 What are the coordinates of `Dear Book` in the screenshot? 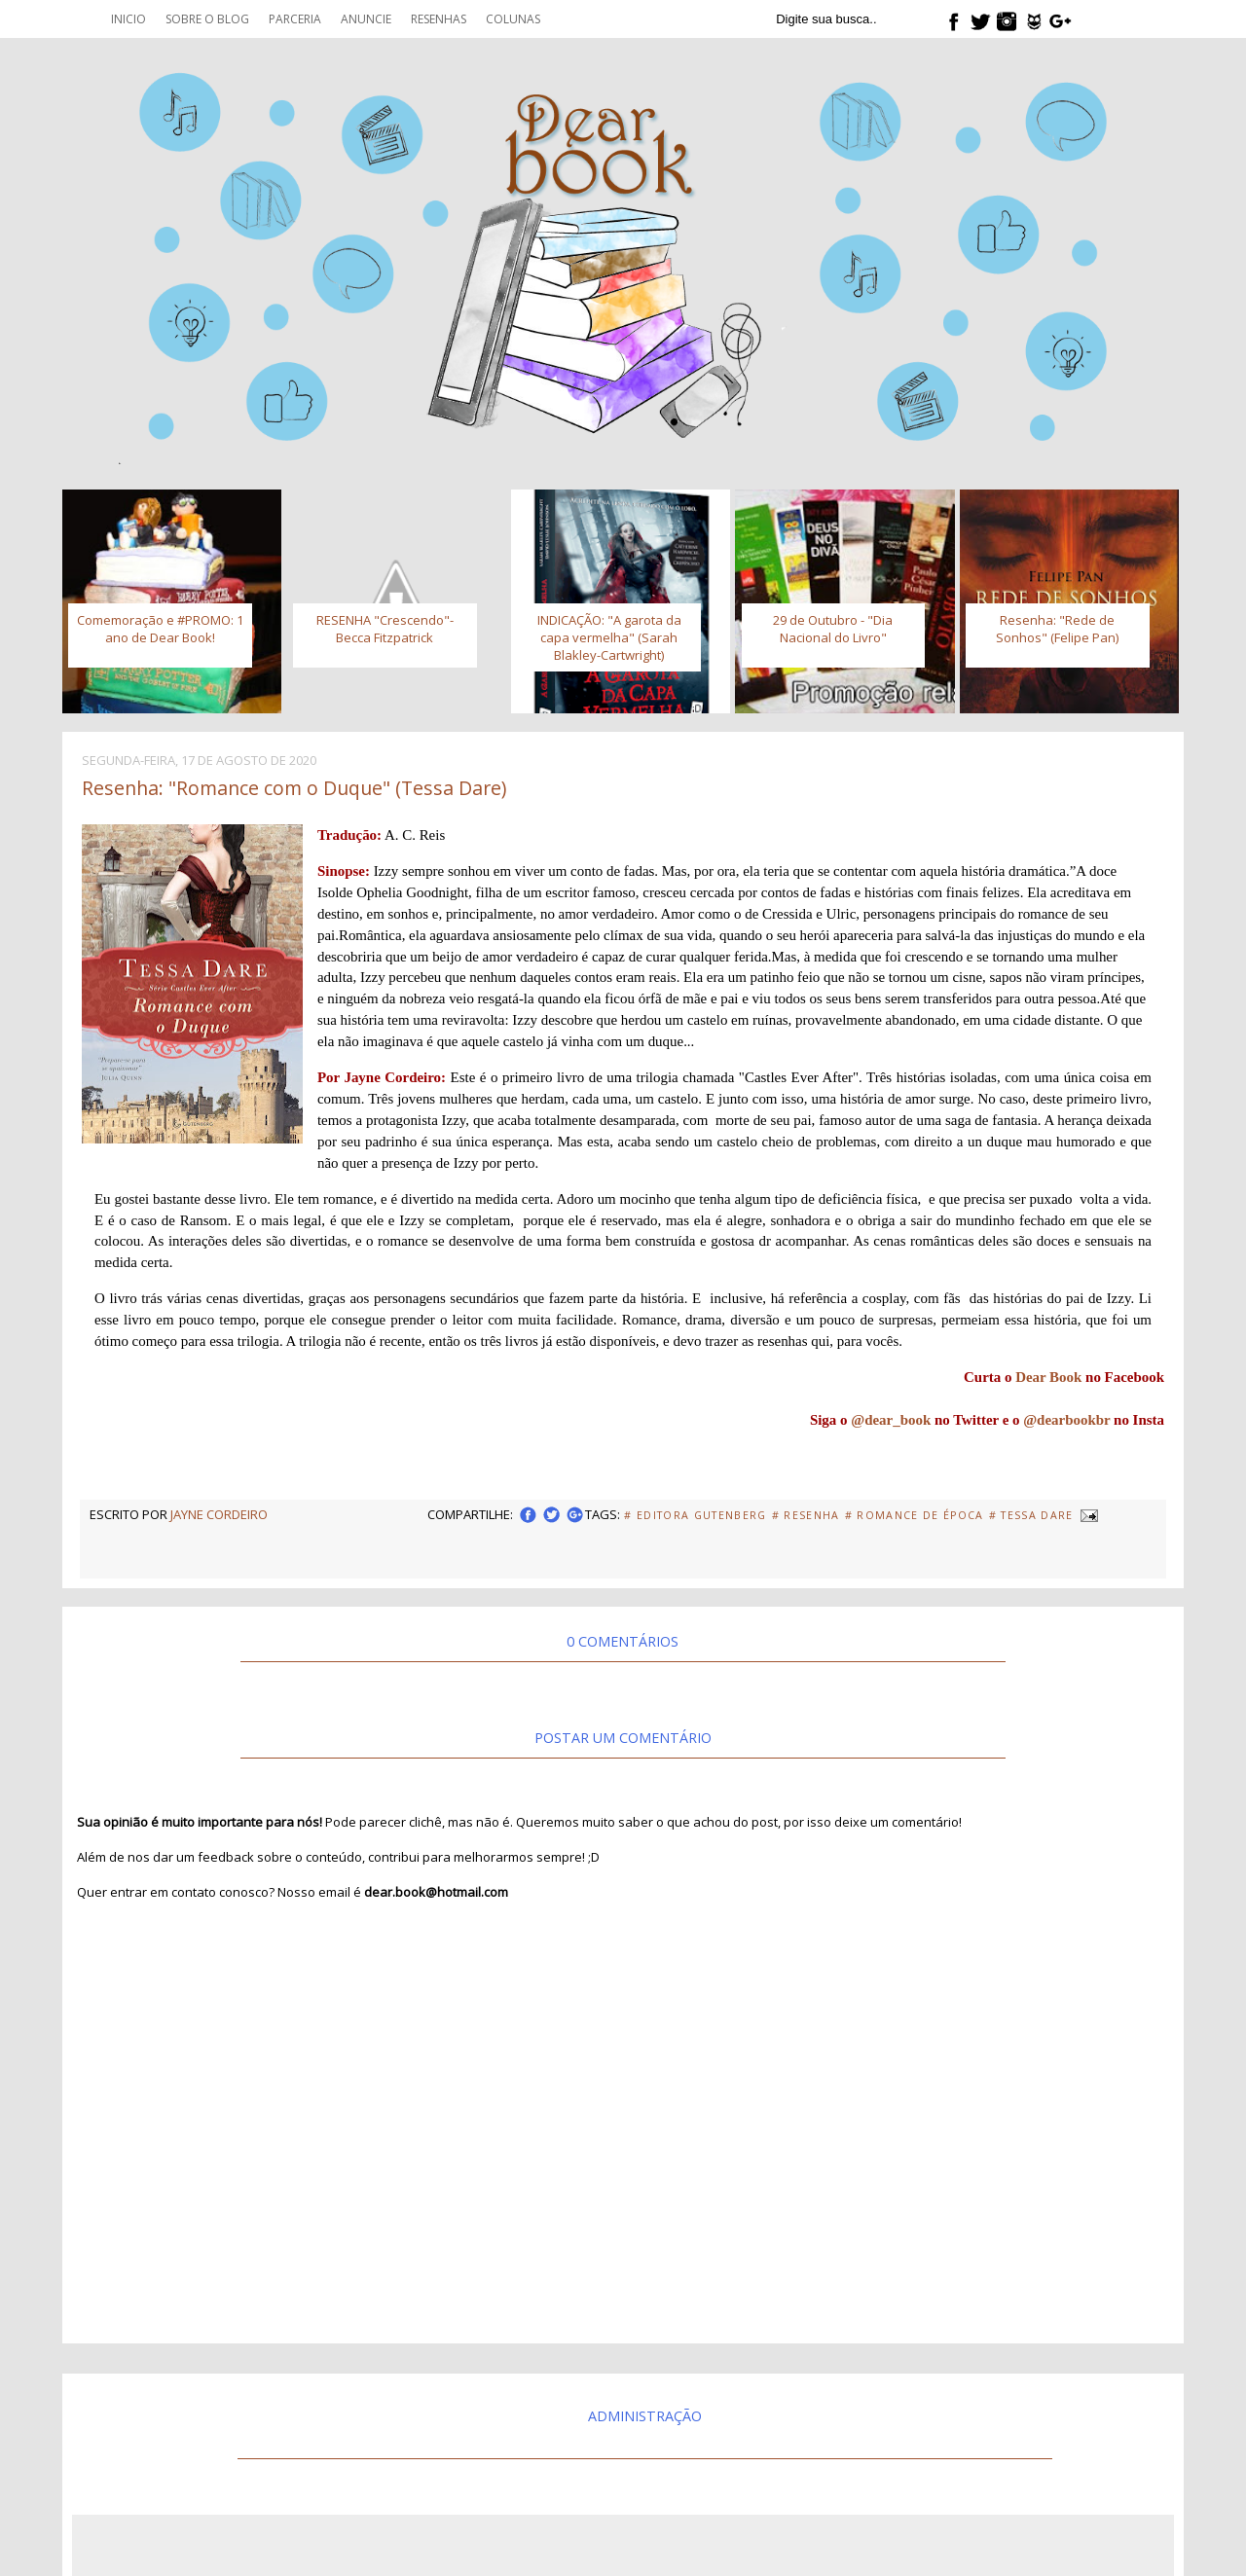 It's located at (1048, 1377).